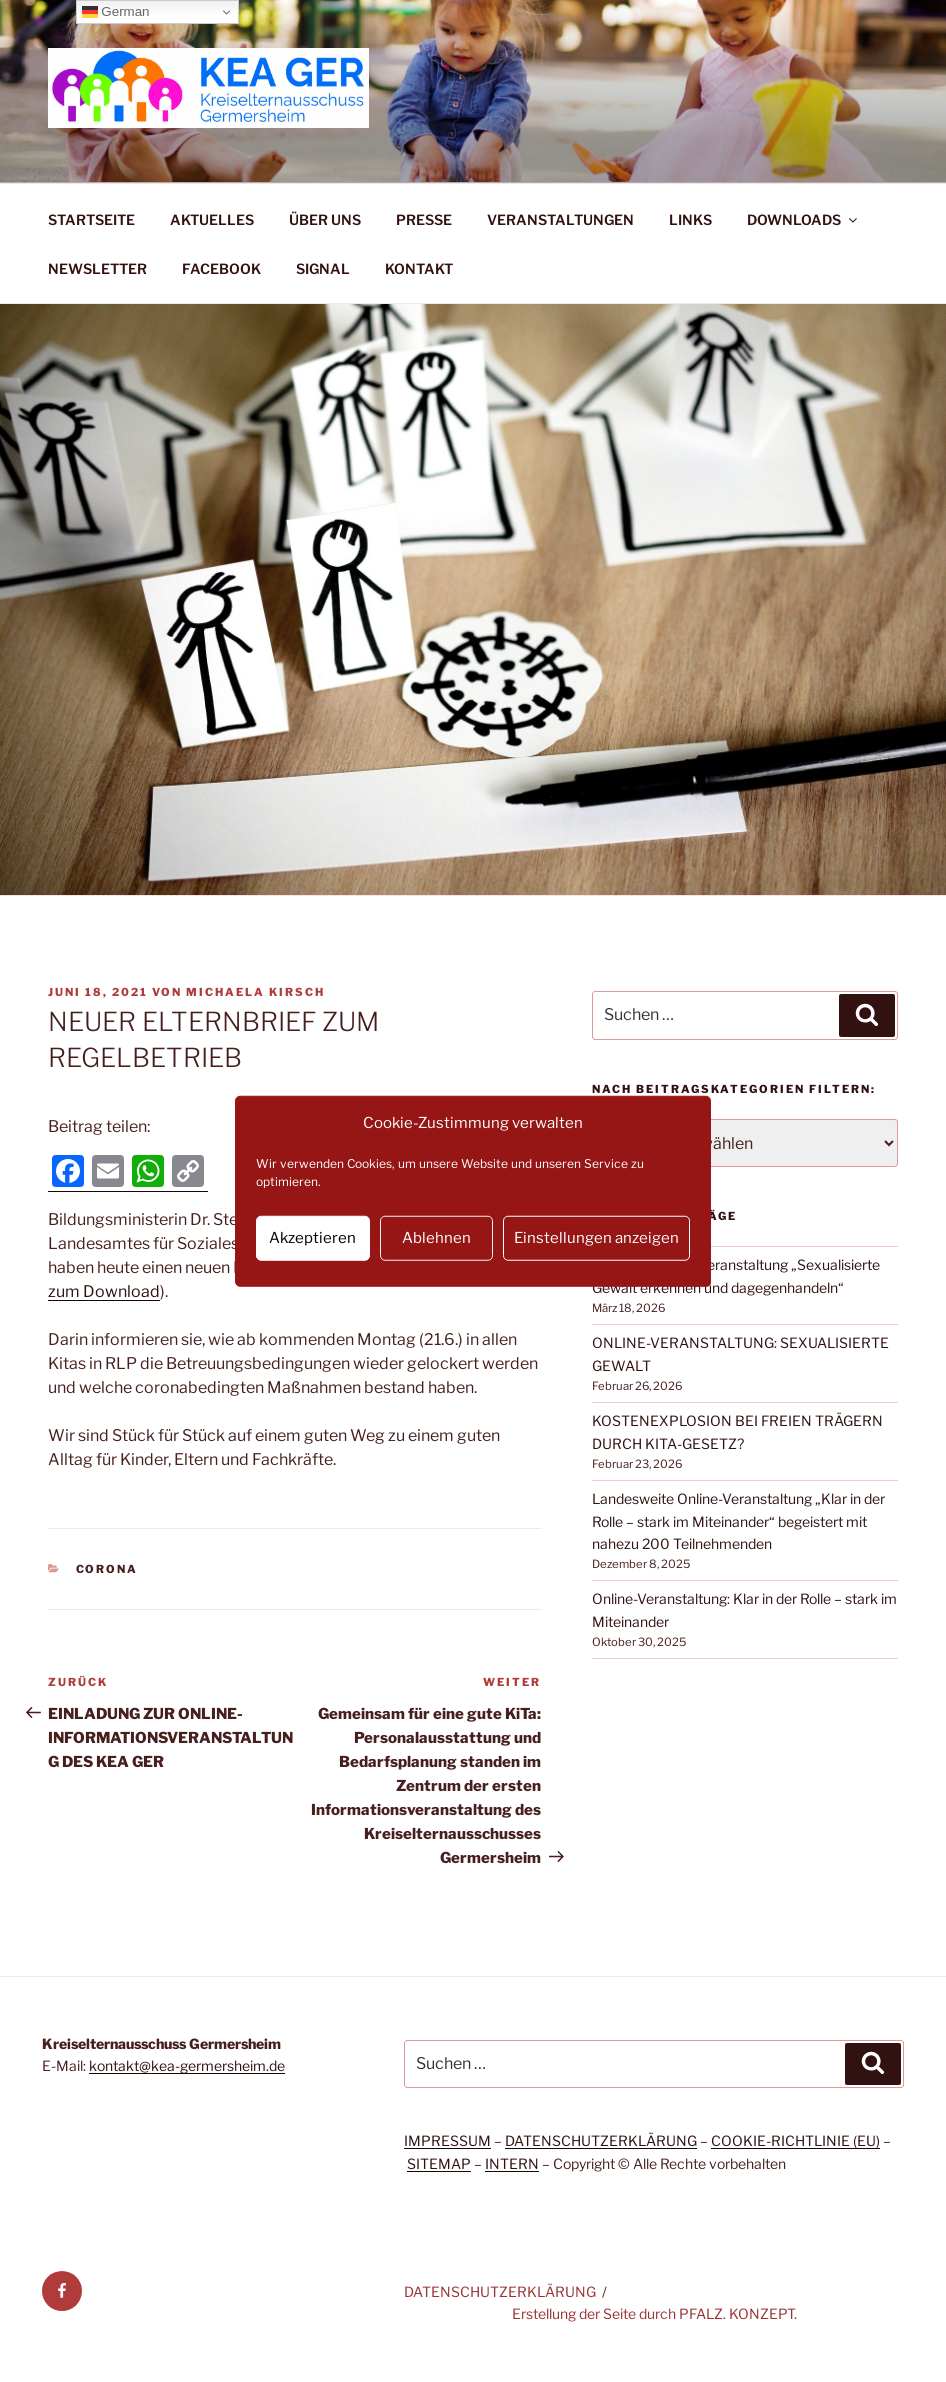  I want to click on INTERN, so click(512, 2163).